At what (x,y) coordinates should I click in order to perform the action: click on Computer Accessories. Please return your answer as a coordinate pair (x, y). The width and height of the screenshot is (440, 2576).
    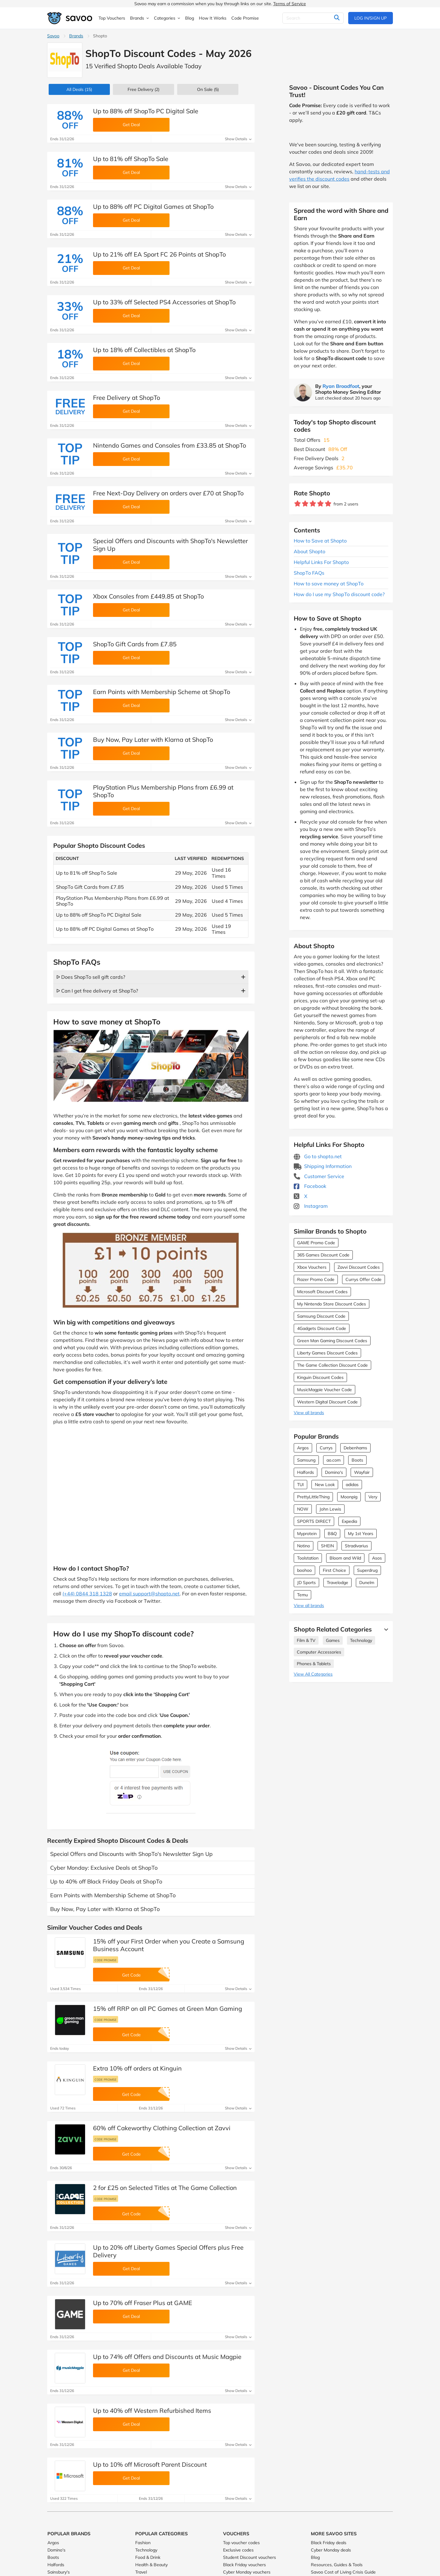
    Looking at the image, I should click on (319, 1652).